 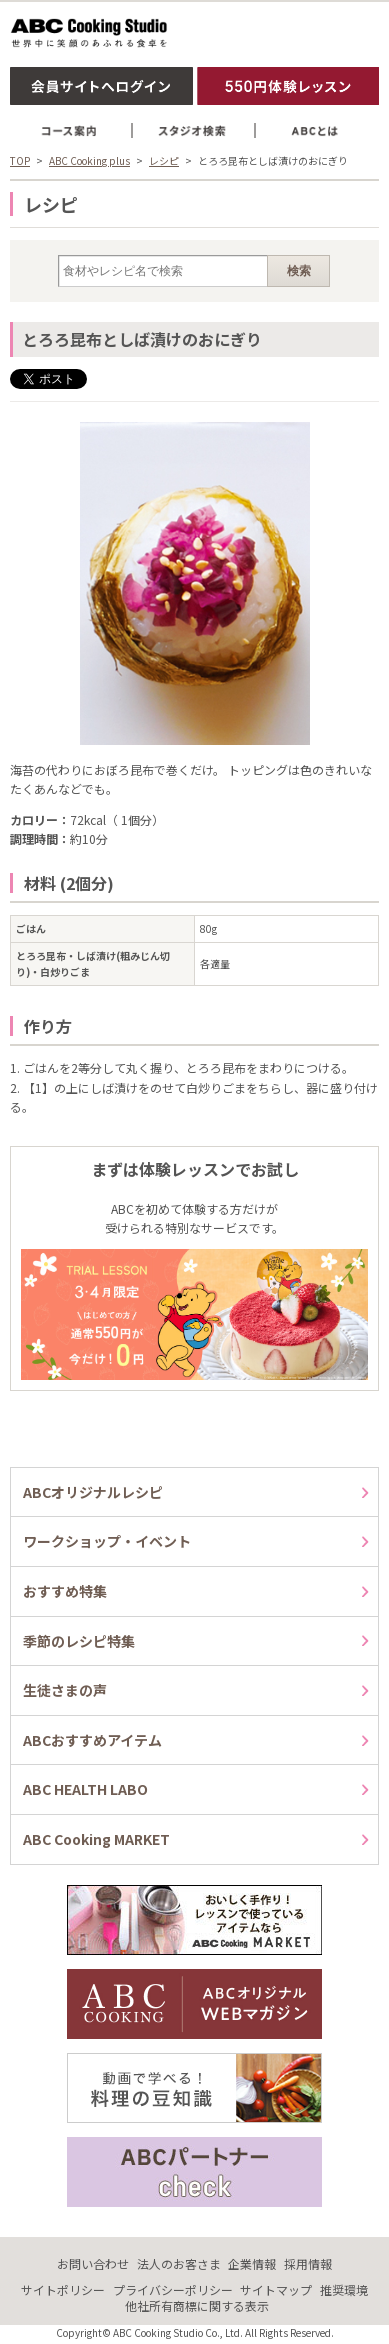 What do you see at coordinates (173, 2289) in the screenshot?
I see `プライバシーポリシー` at bounding box center [173, 2289].